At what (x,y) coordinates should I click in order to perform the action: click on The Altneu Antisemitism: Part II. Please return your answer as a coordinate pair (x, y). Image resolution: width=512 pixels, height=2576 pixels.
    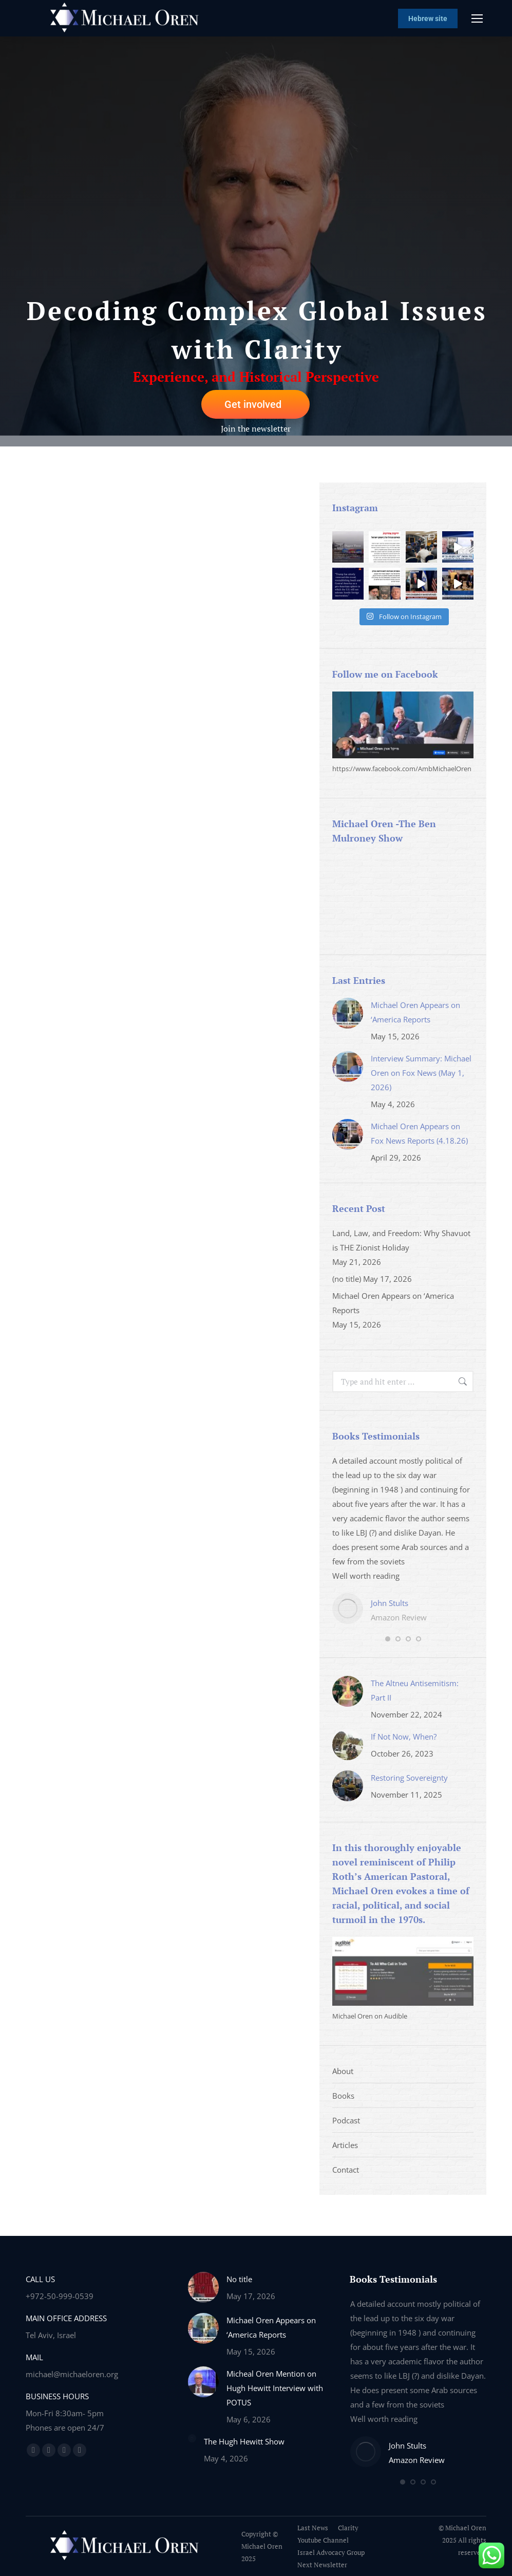
    Looking at the image, I should click on (415, 1690).